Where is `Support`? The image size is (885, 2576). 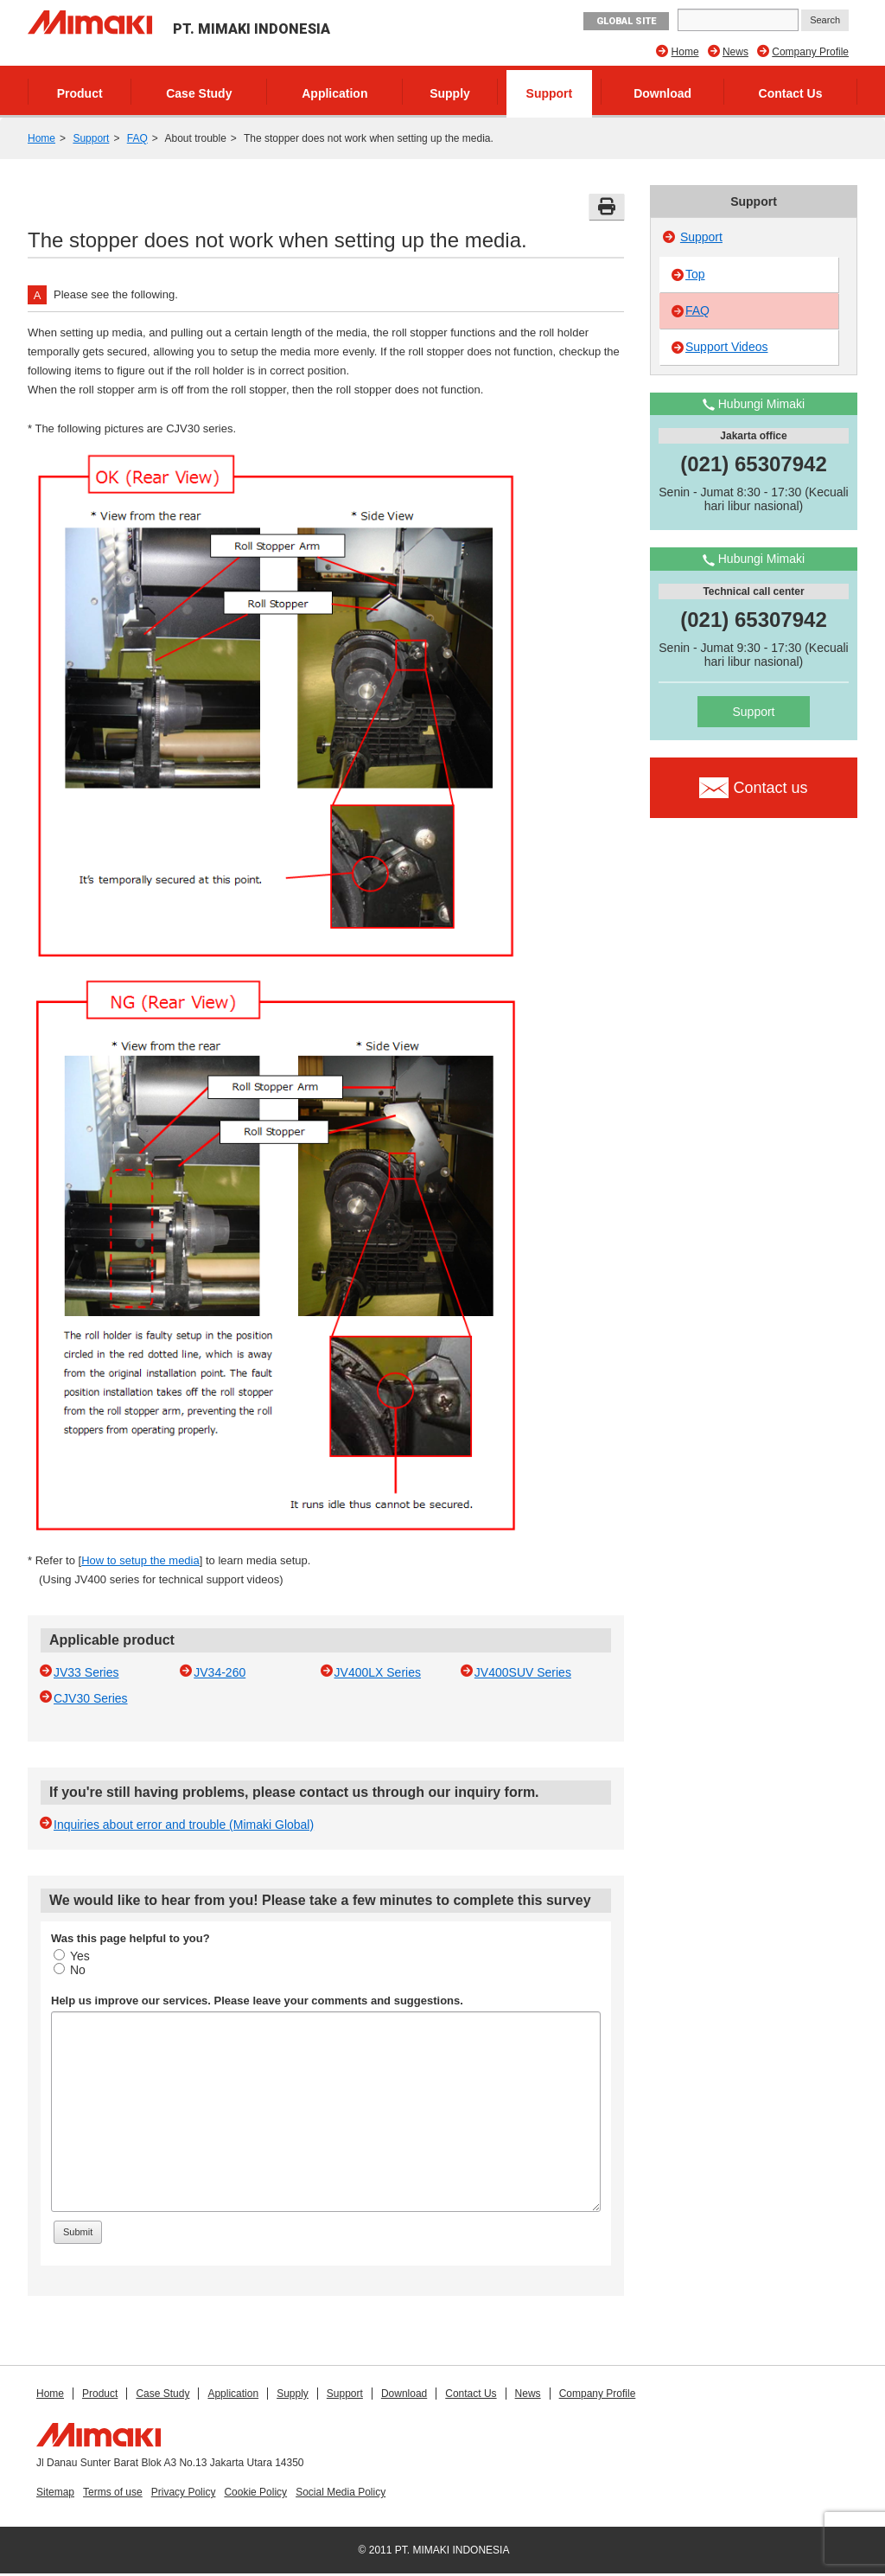 Support is located at coordinates (549, 93).